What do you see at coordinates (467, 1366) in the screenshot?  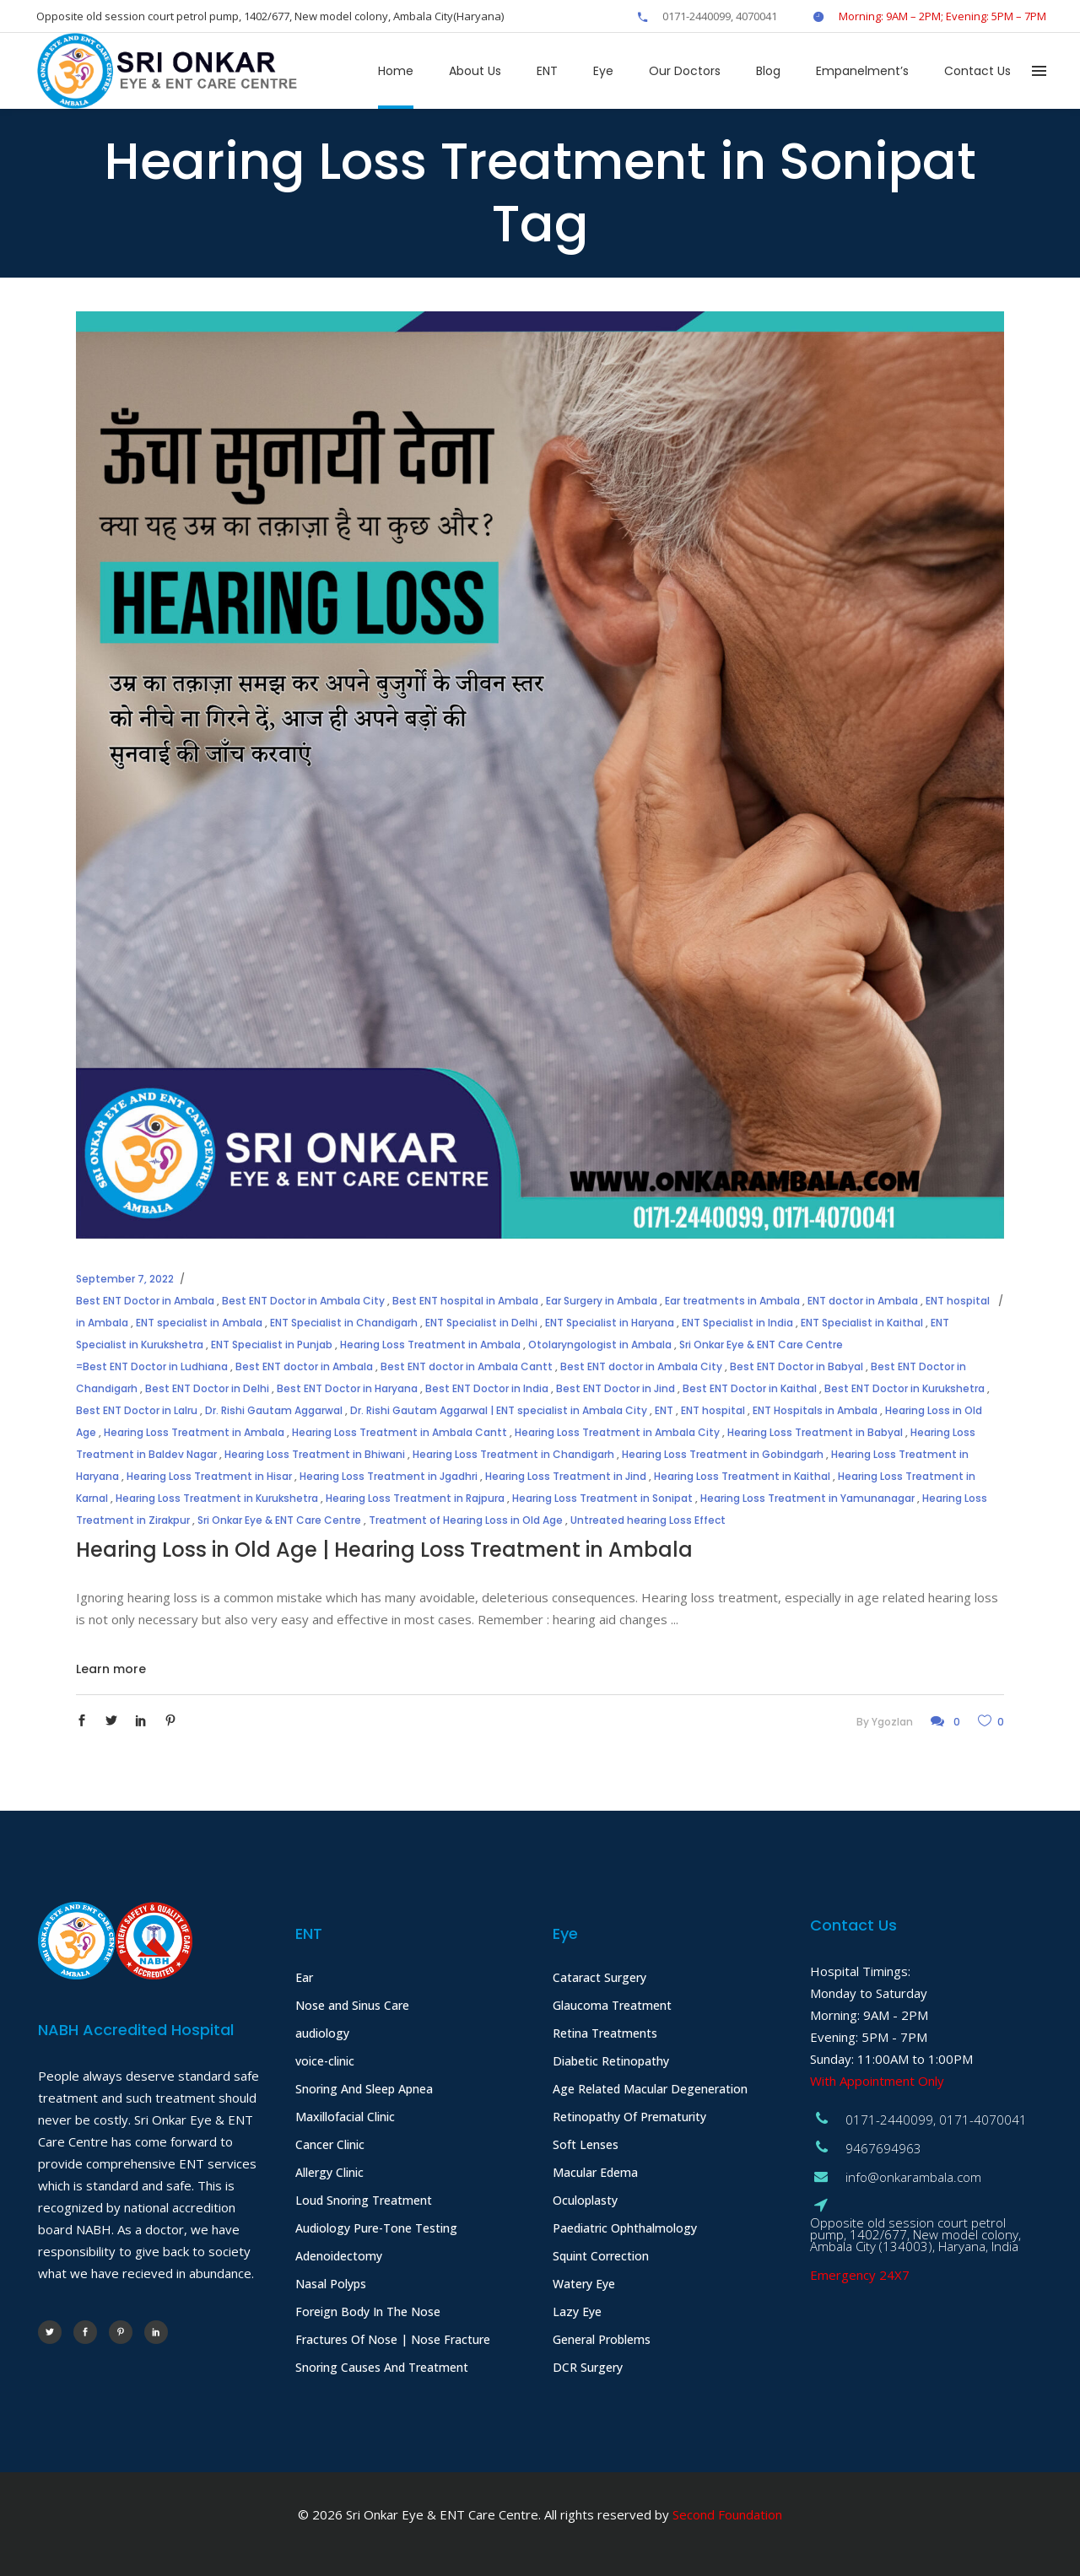 I see `Best ENT doctor in Ambala Cantt` at bounding box center [467, 1366].